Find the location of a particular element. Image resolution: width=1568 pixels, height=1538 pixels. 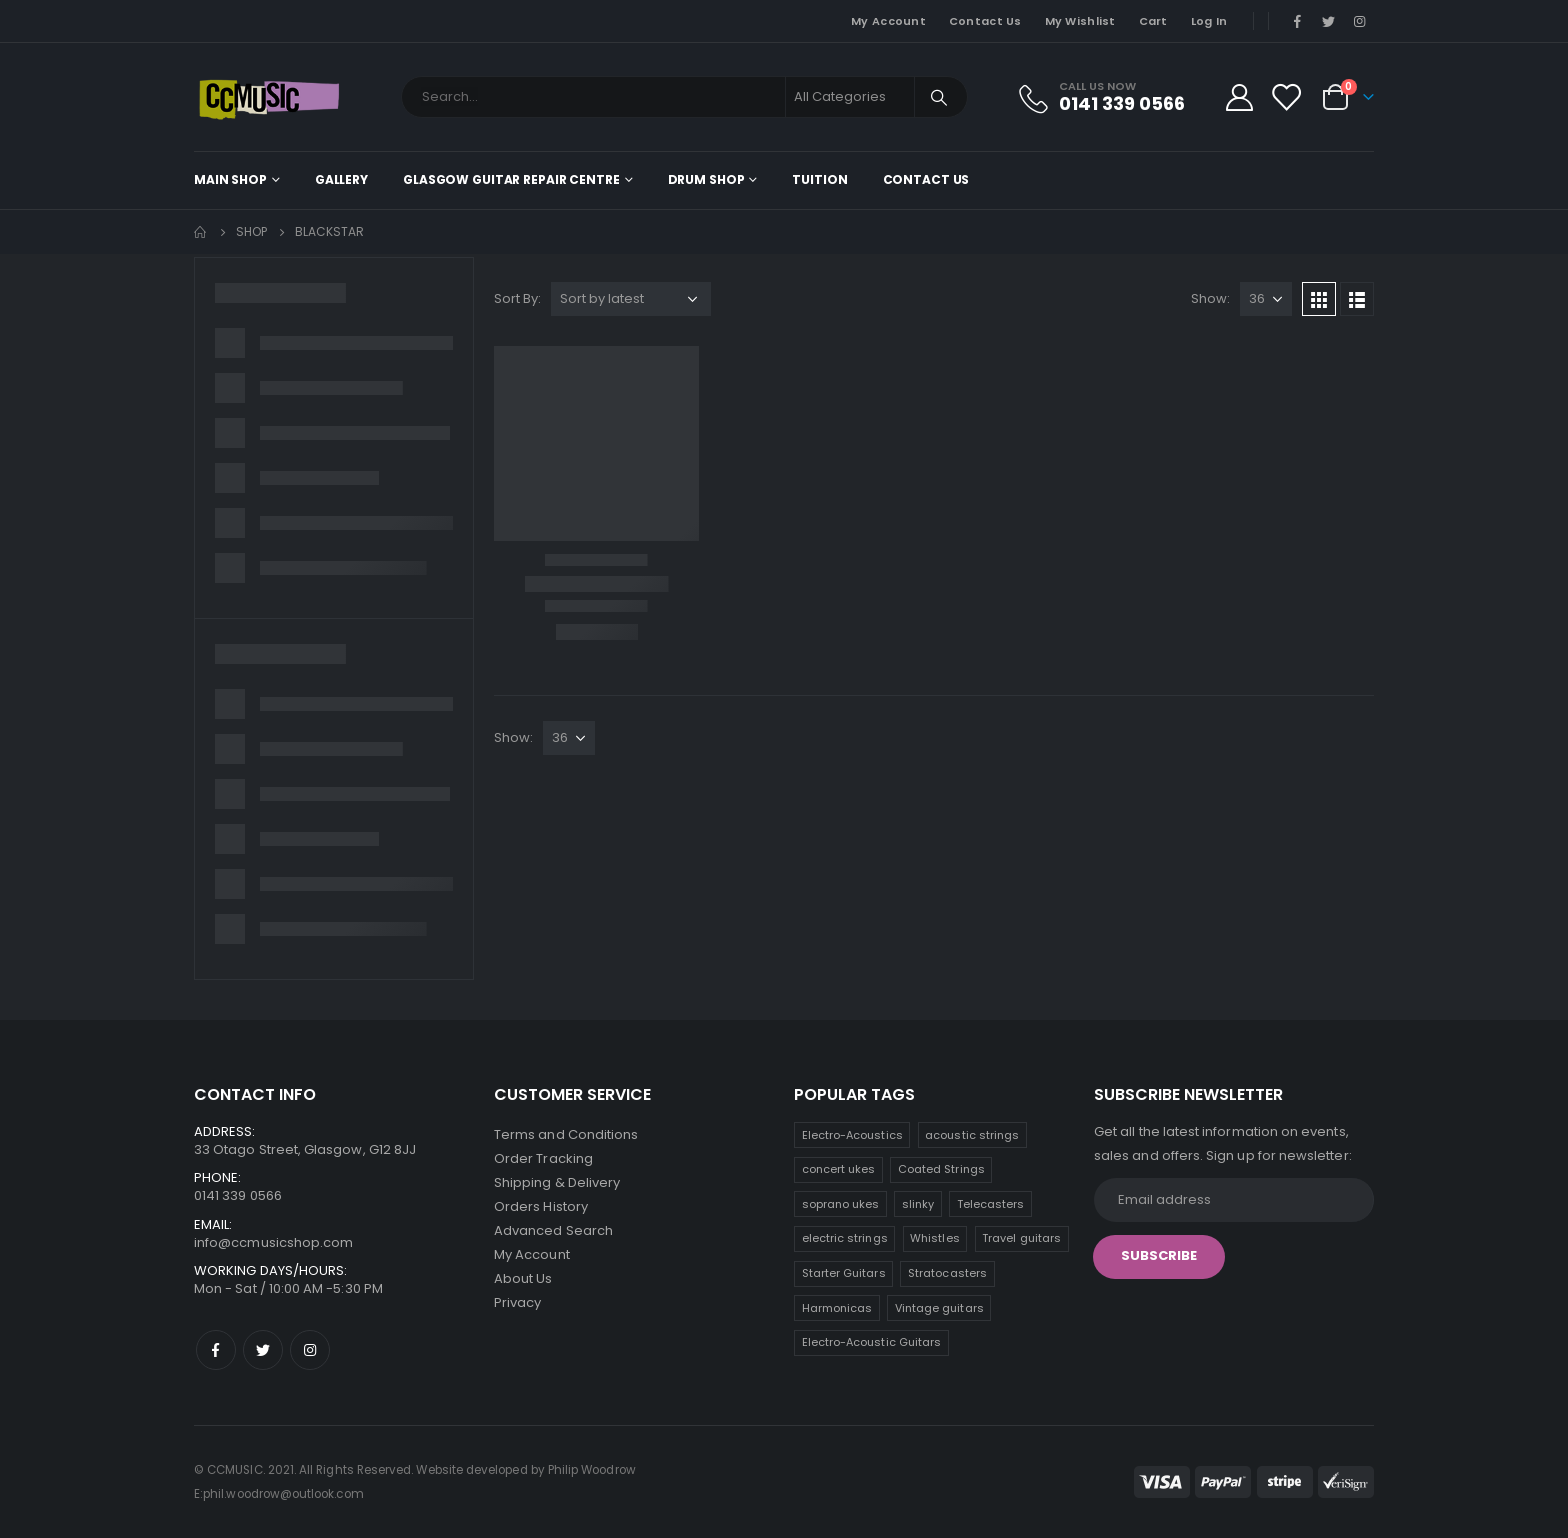

Whistles [Whistles (7 products)] is located at coordinates (935, 1238).